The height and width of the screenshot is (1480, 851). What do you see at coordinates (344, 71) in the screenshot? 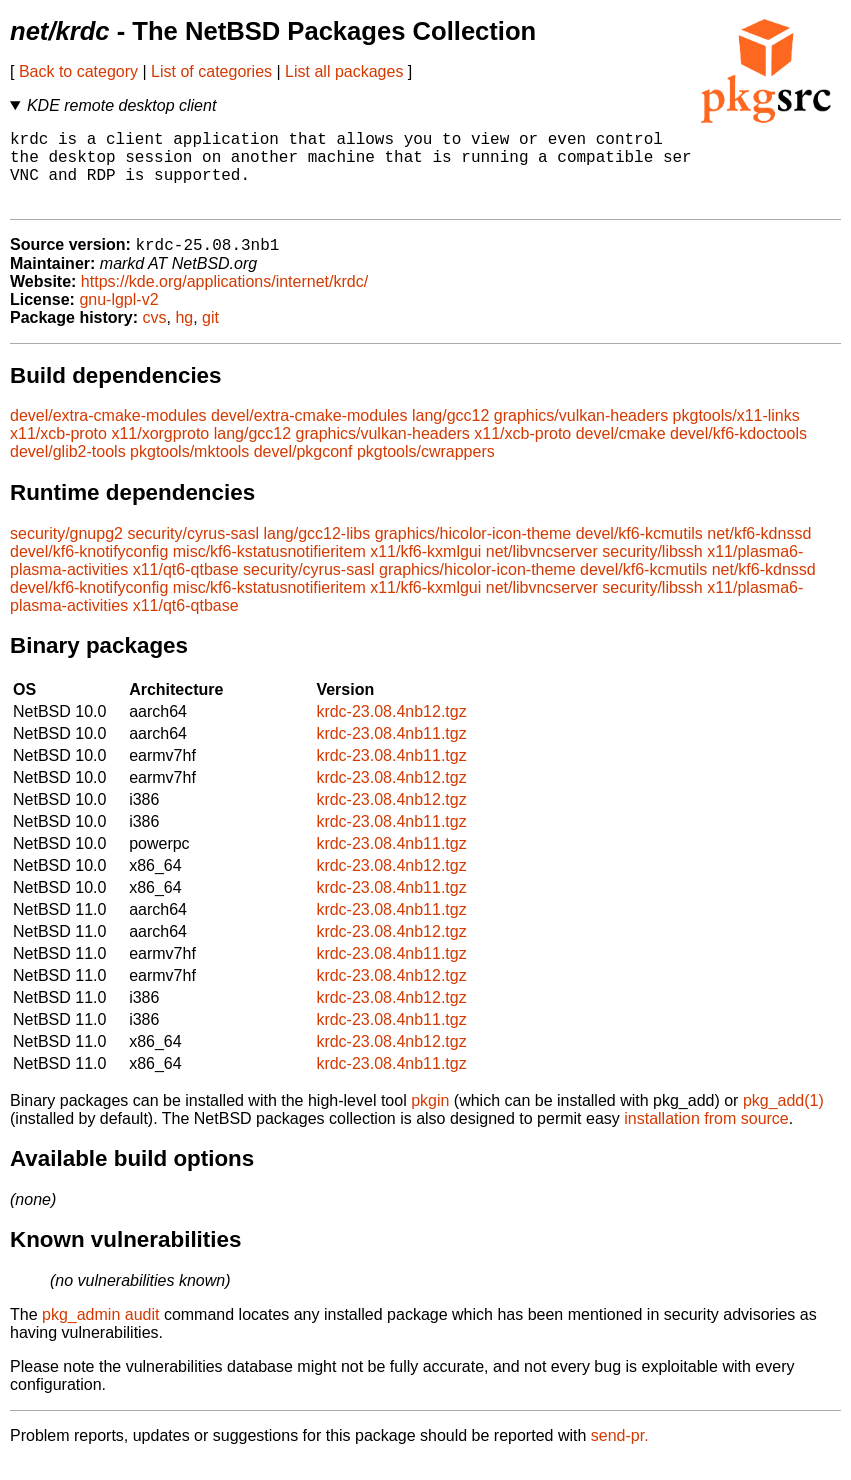
I see `List all packages` at bounding box center [344, 71].